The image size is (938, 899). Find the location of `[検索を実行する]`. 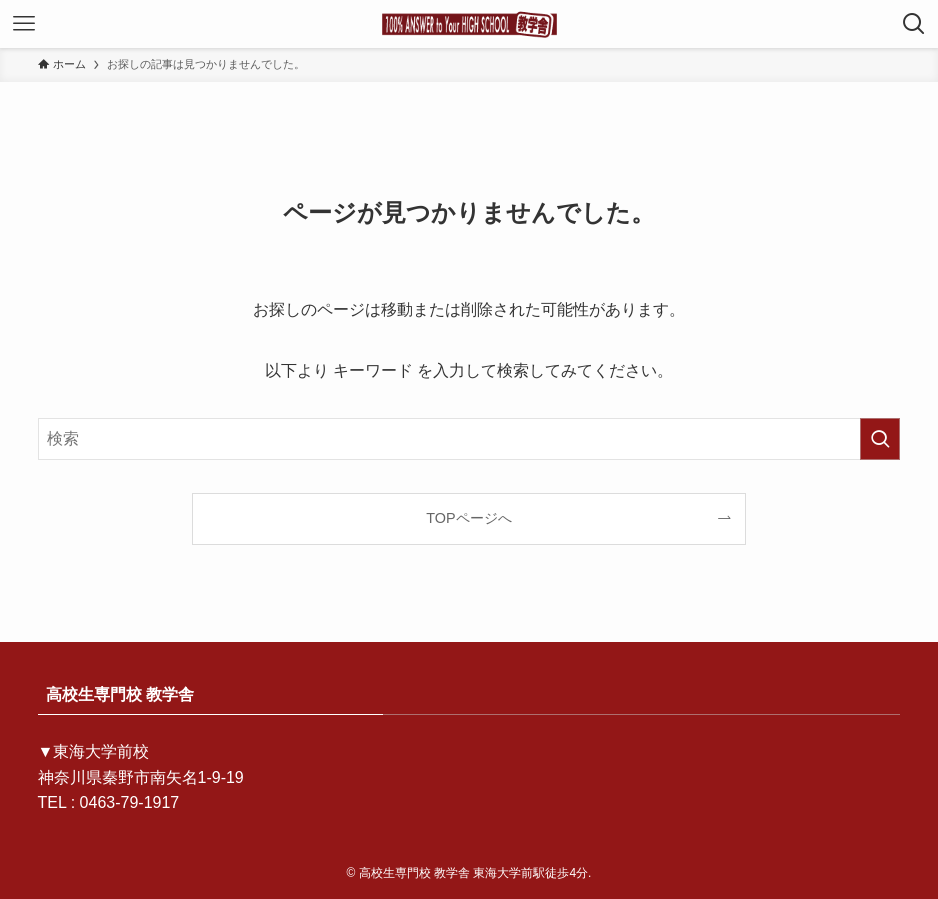

[検索を実行する] is located at coordinates (880, 439).